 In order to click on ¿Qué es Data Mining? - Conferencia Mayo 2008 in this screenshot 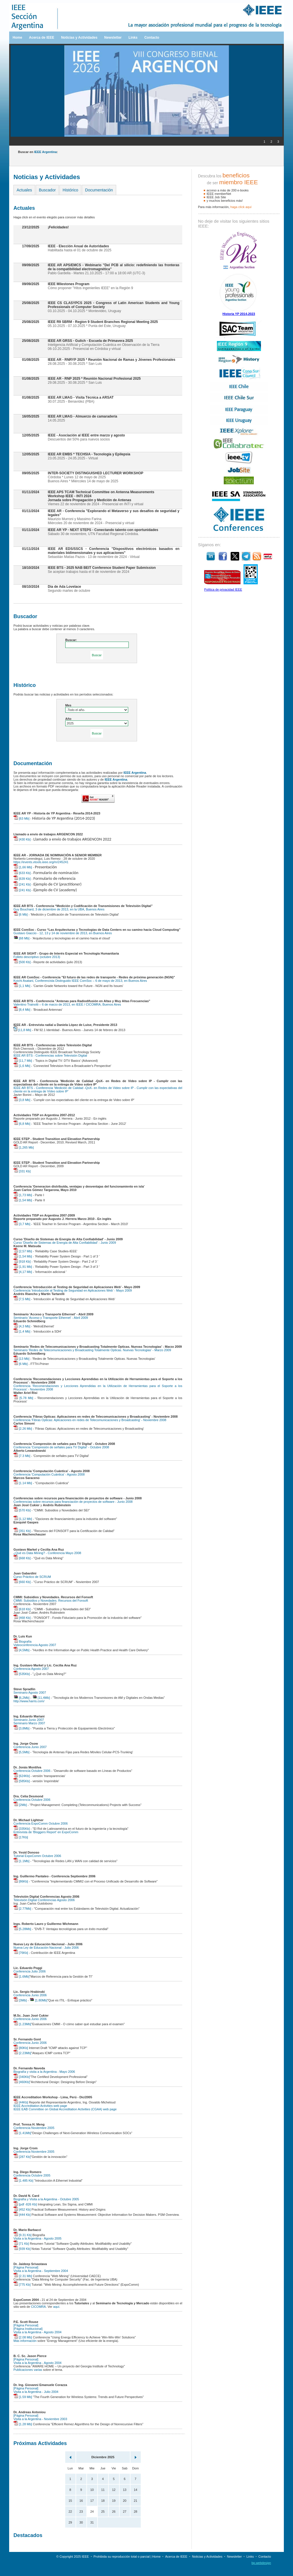, I will do `click(47, 1553)`.